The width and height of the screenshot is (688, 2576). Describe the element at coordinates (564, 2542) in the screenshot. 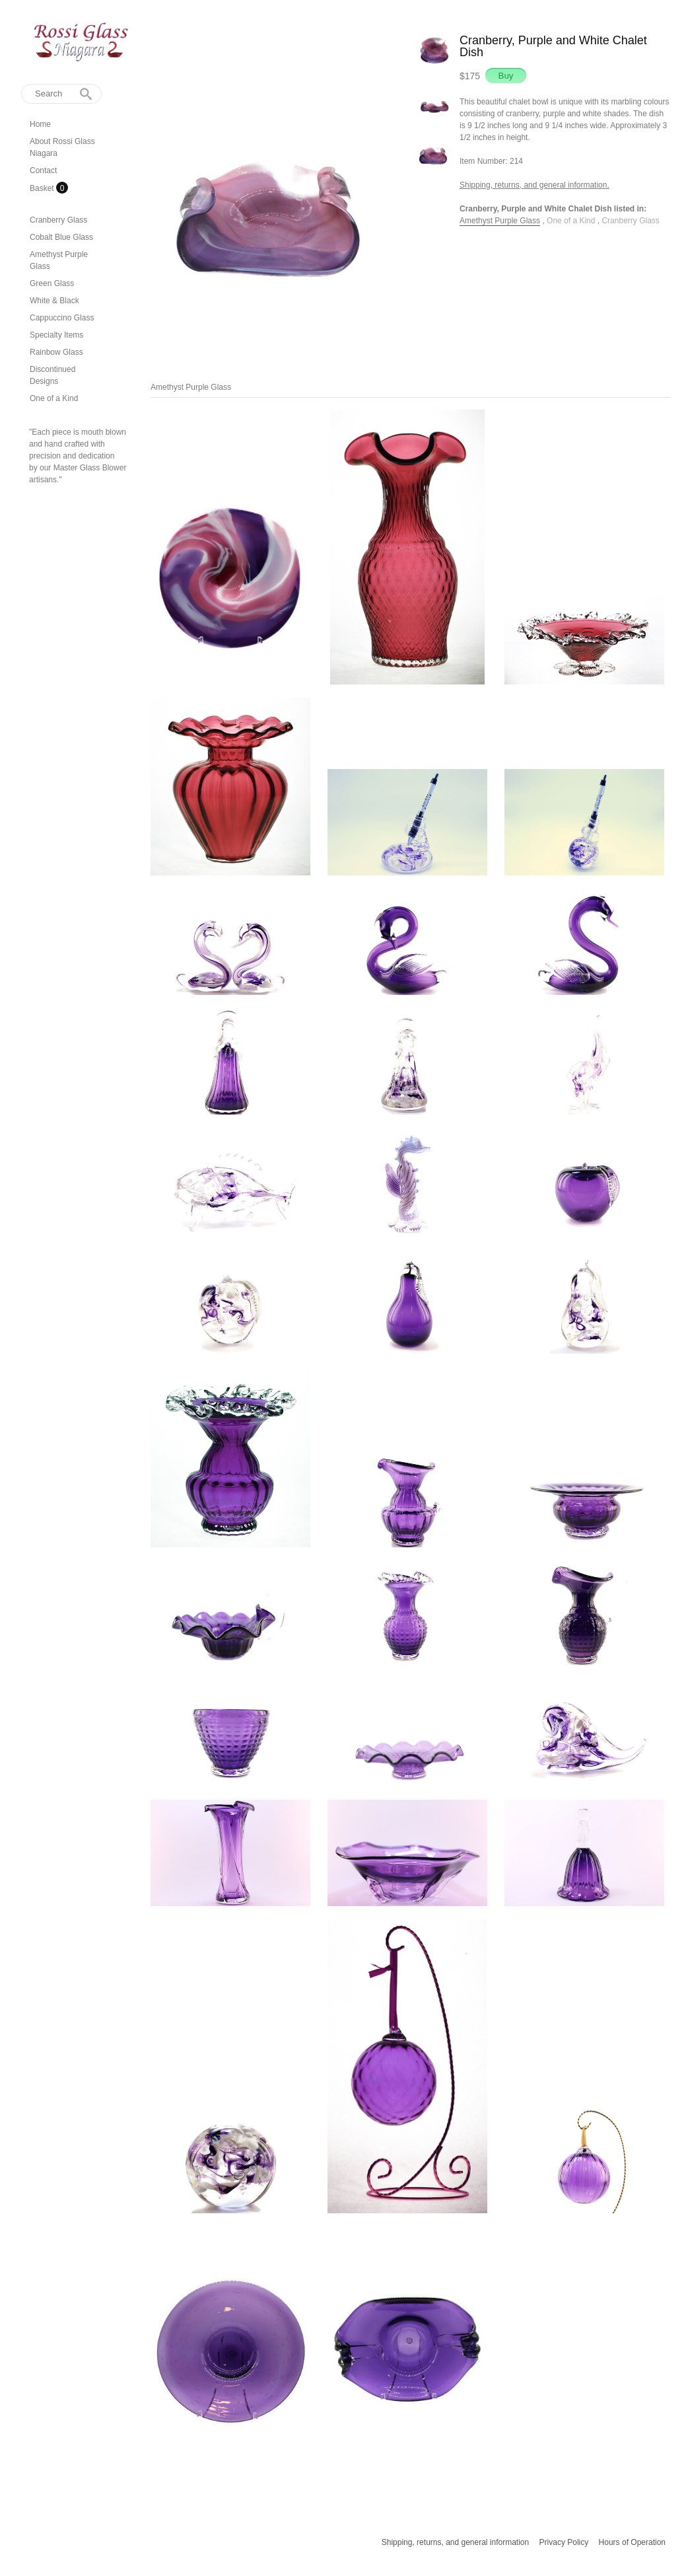

I see `Privacy Policy` at that location.